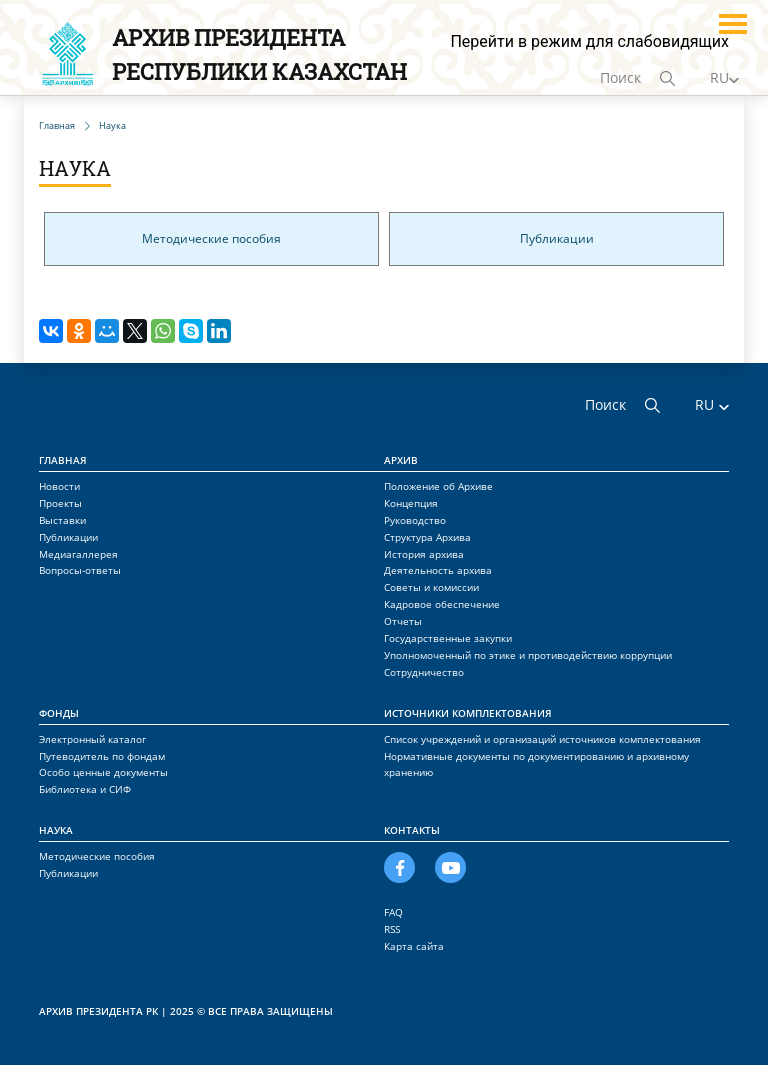 The width and height of the screenshot is (768, 1065). What do you see at coordinates (528, 655) in the screenshot?
I see `Уполномоченный по этике и противодействию коррупции` at bounding box center [528, 655].